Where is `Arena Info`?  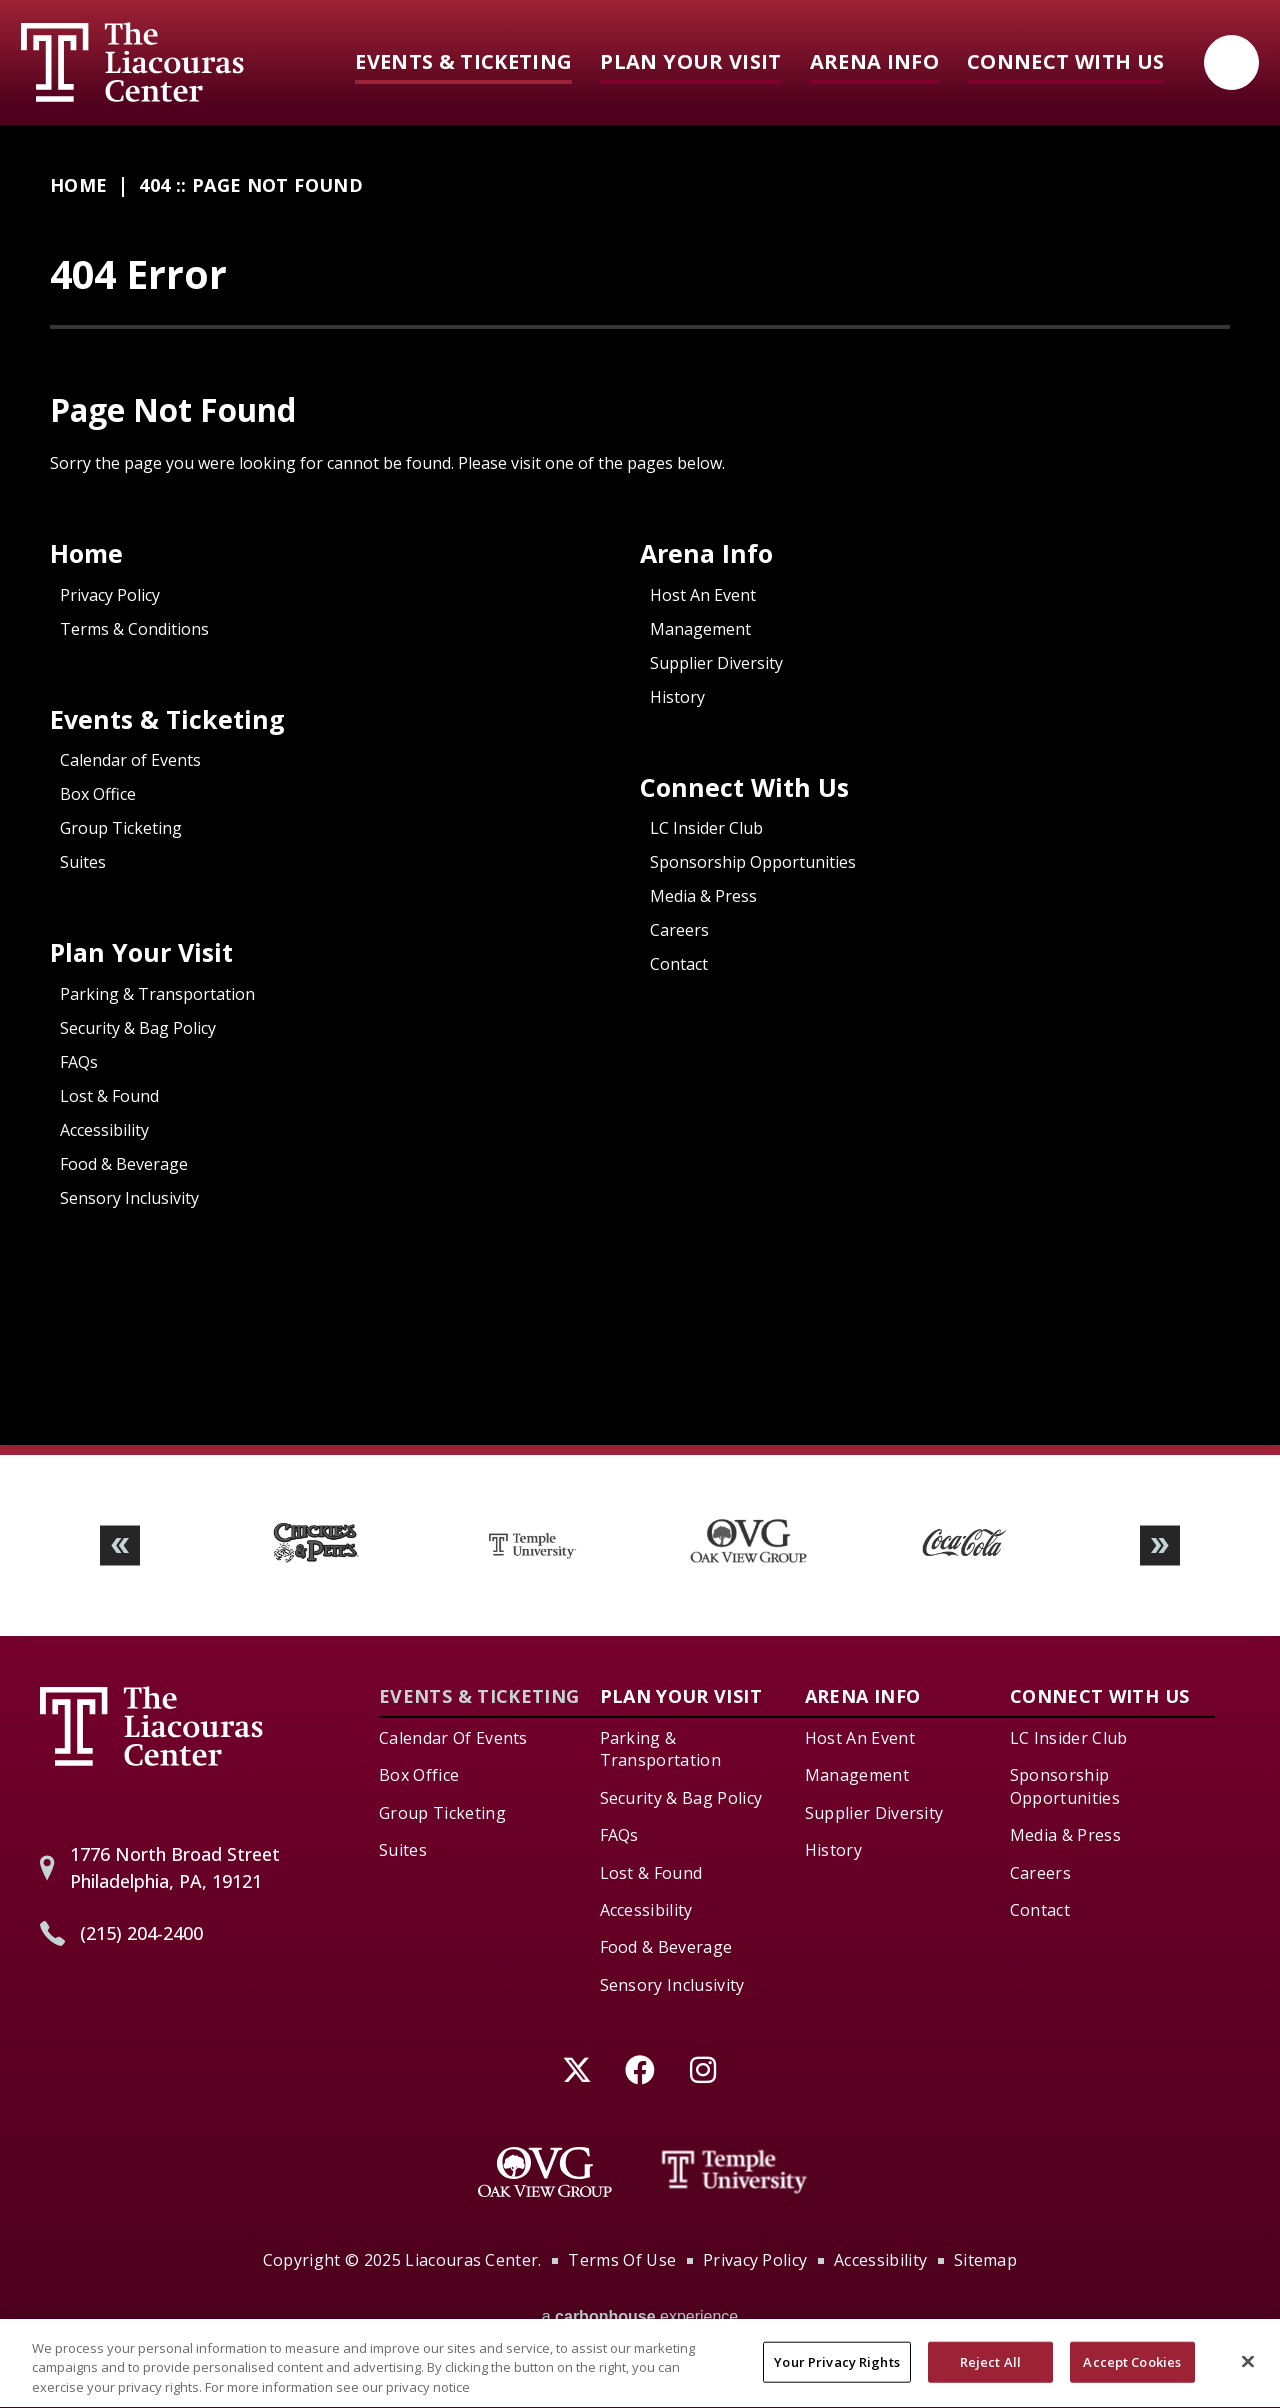
Arena Info is located at coordinates (874, 61).